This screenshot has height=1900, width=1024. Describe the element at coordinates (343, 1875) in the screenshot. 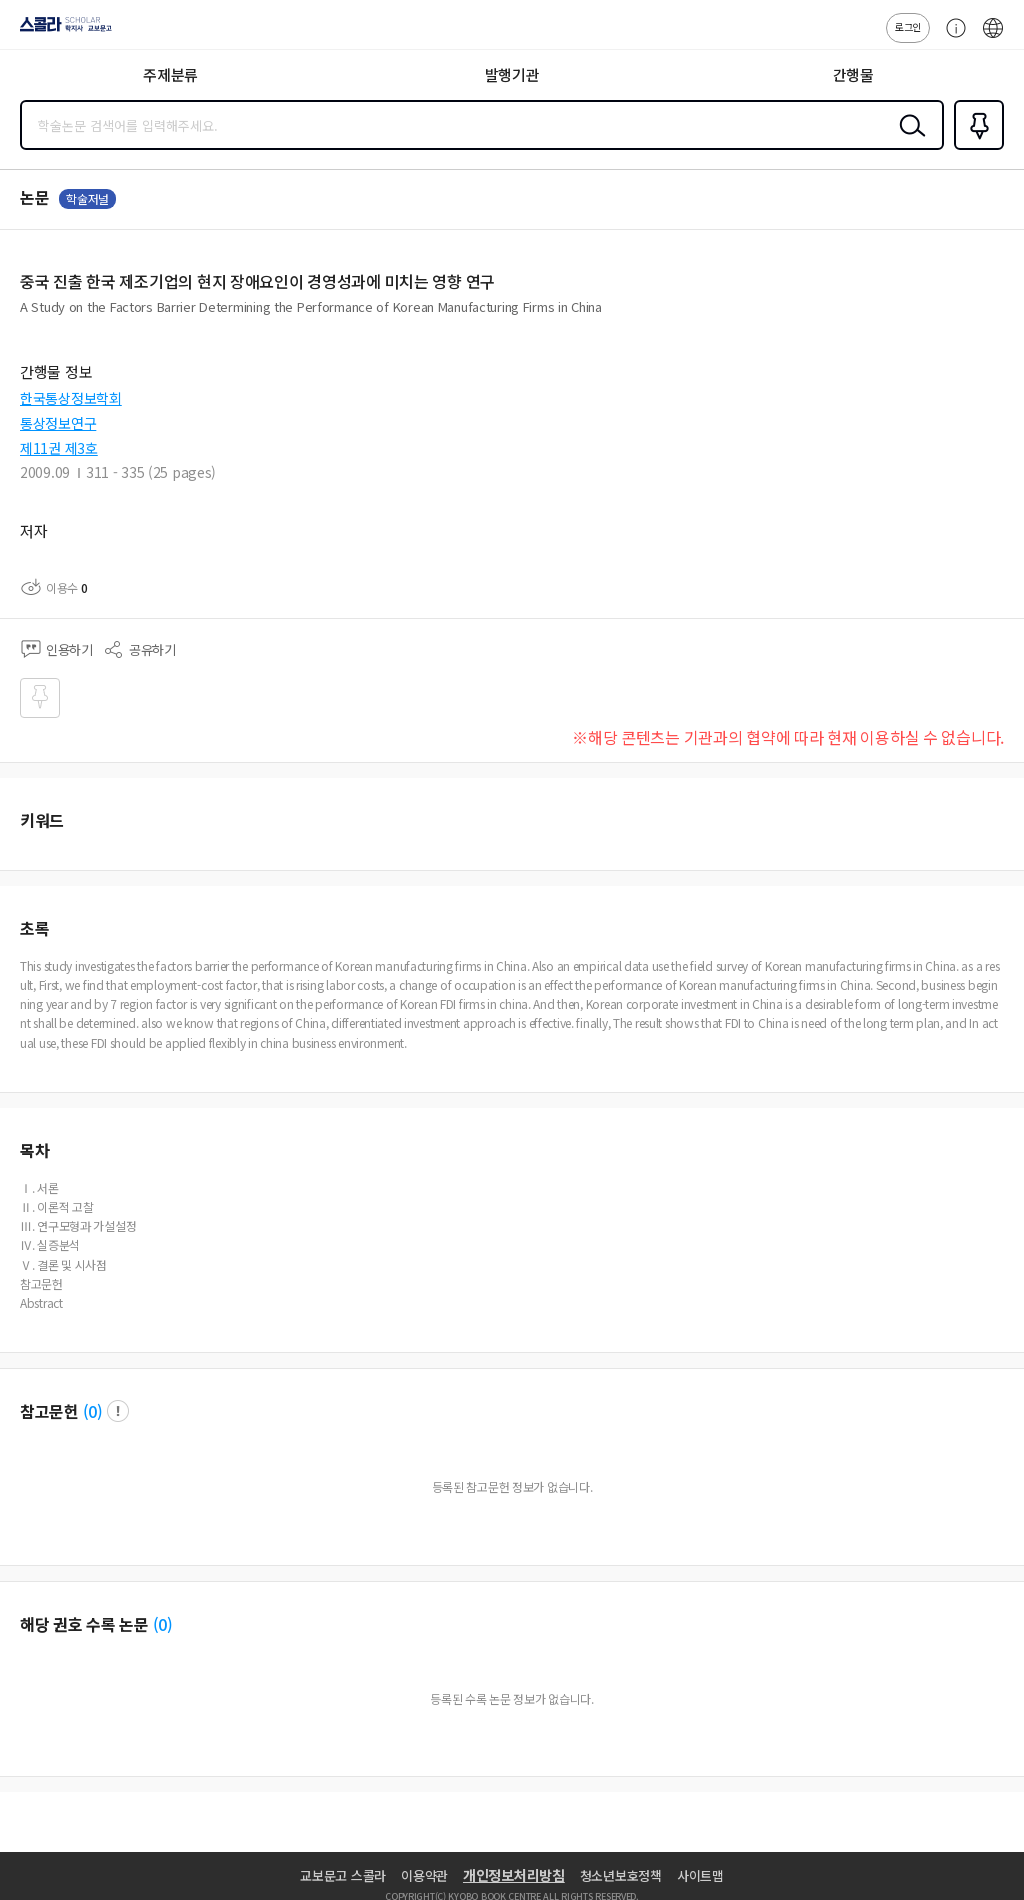

I see `교보문고 스콜라` at that location.